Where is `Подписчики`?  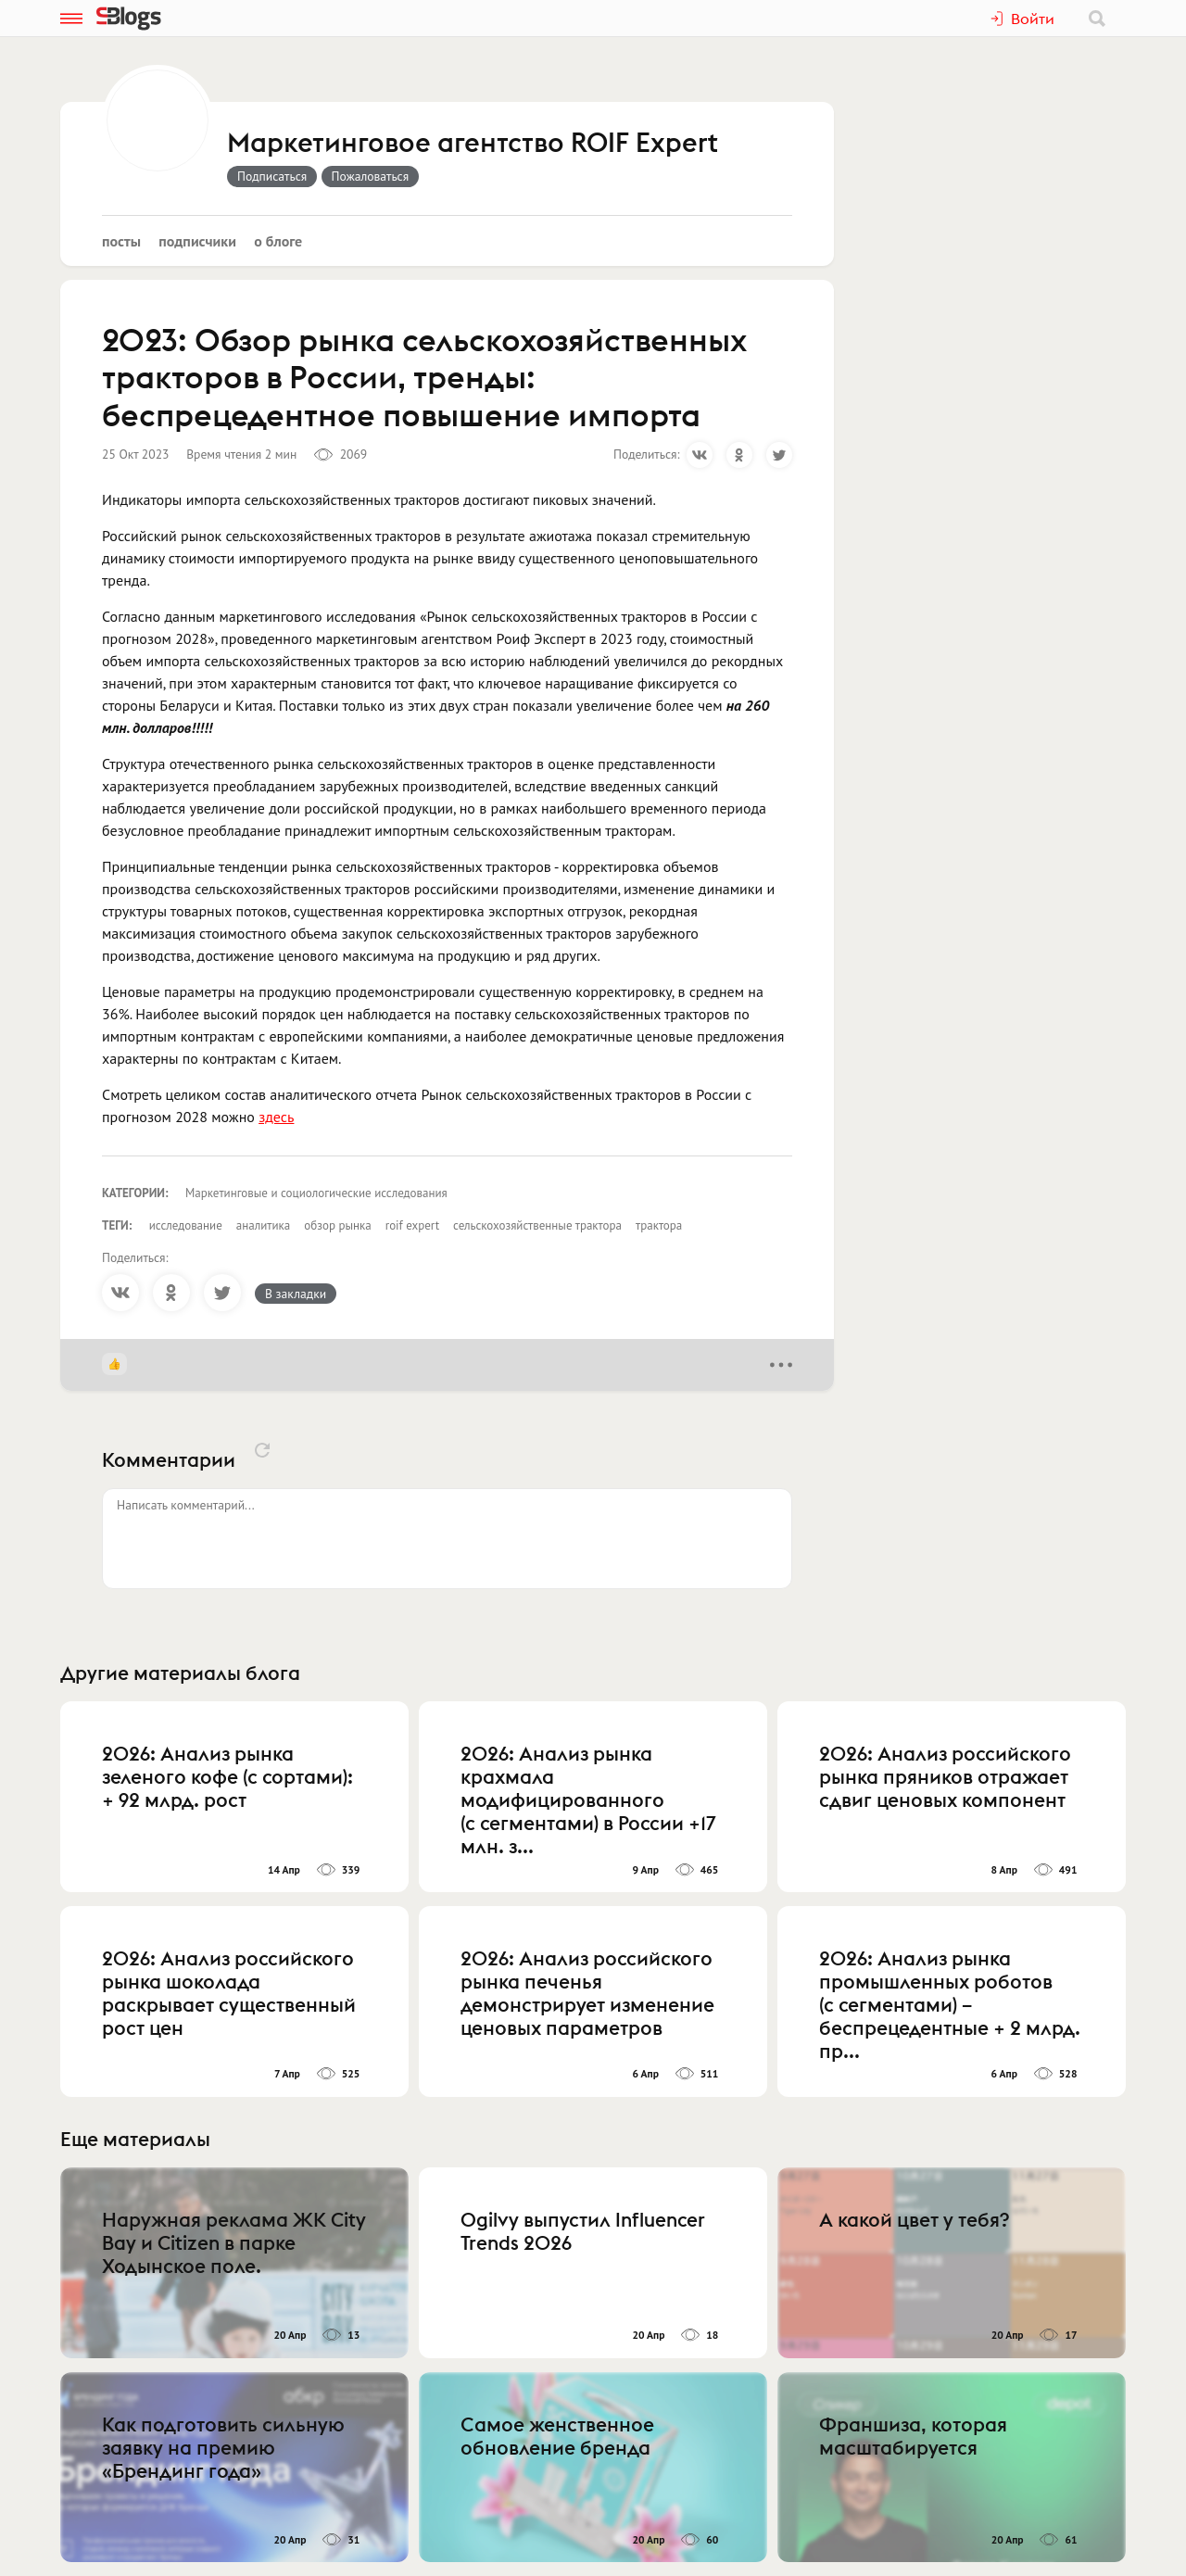
Подписчики is located at coordinates (197, 241).